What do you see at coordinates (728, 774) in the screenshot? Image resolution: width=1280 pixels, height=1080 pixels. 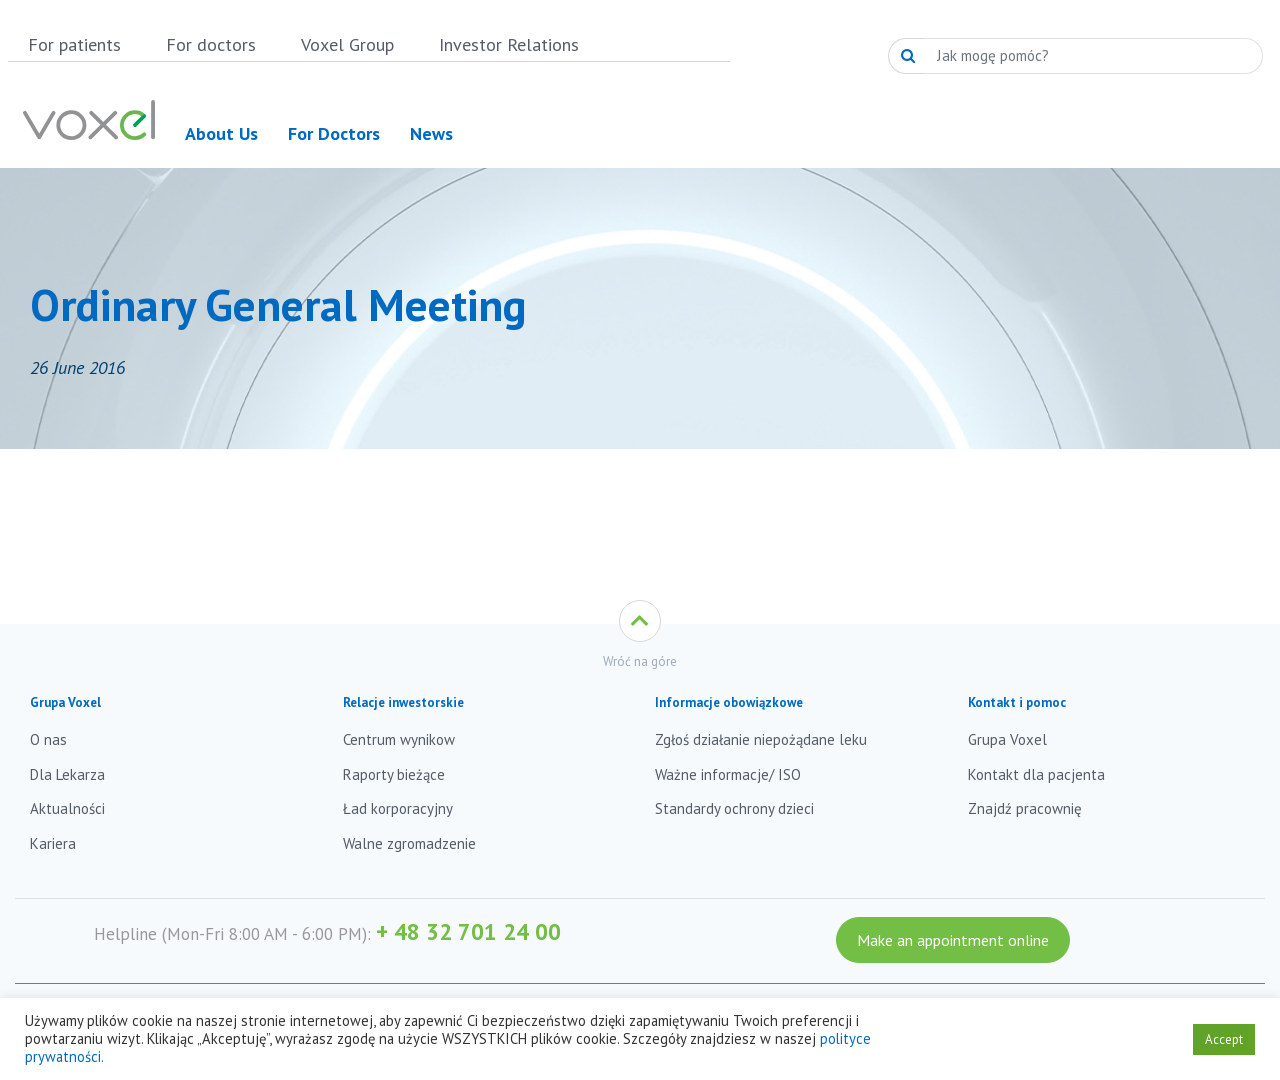 I see `Ważne informacje/ ISO` at bounding box center [728, 774].